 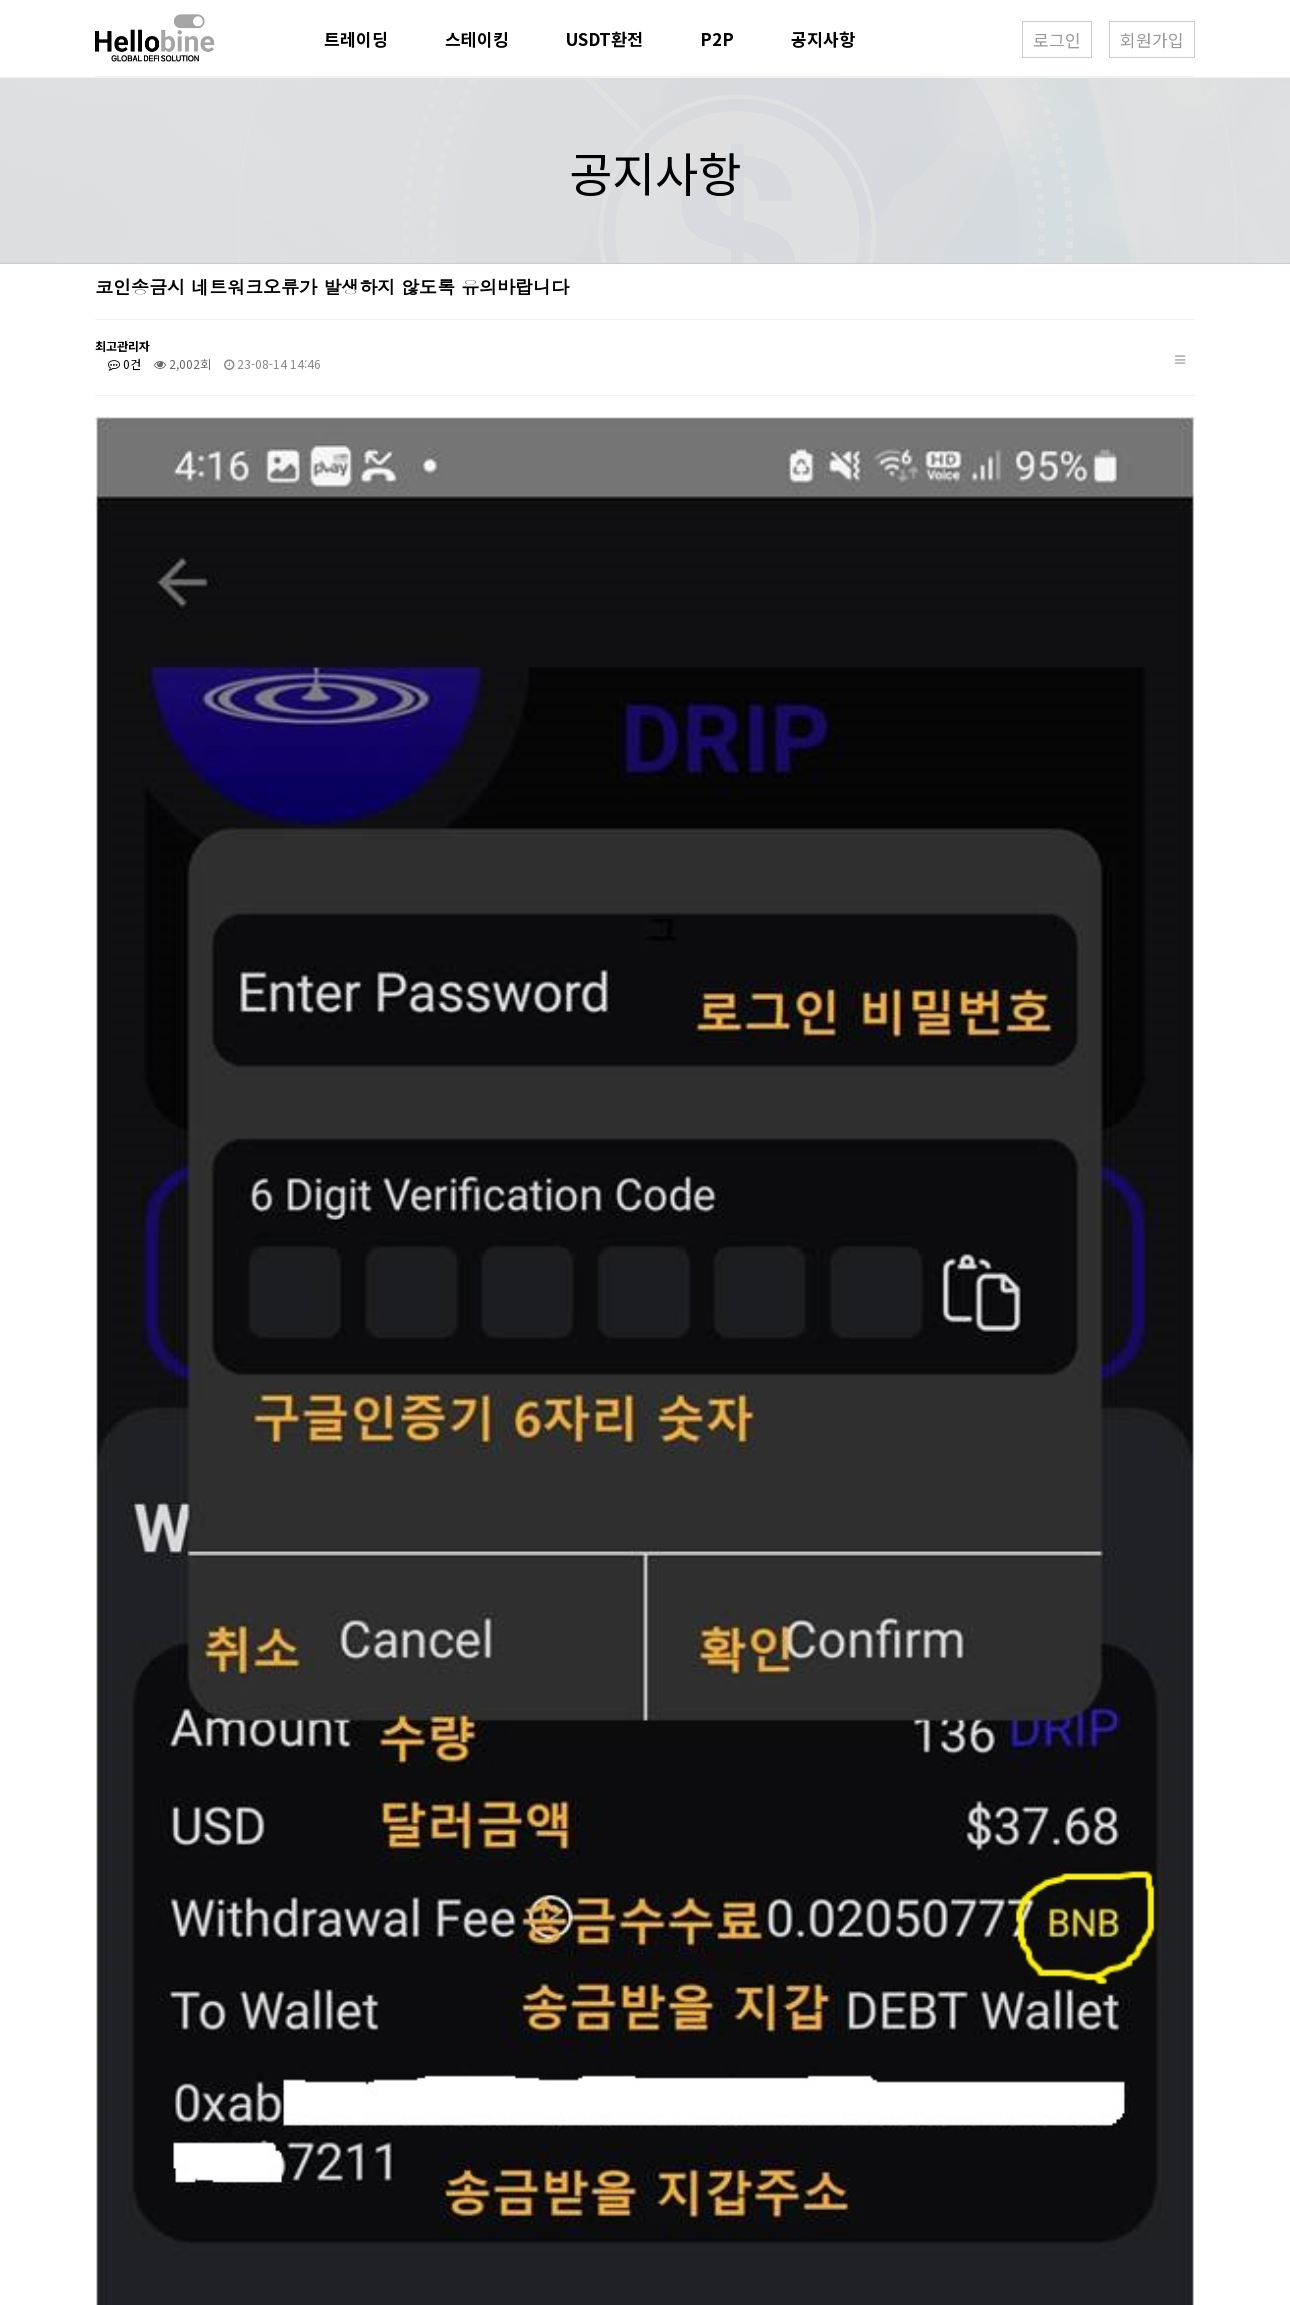 I want to click on 381-86-01936, so click(x=544, y=2215).